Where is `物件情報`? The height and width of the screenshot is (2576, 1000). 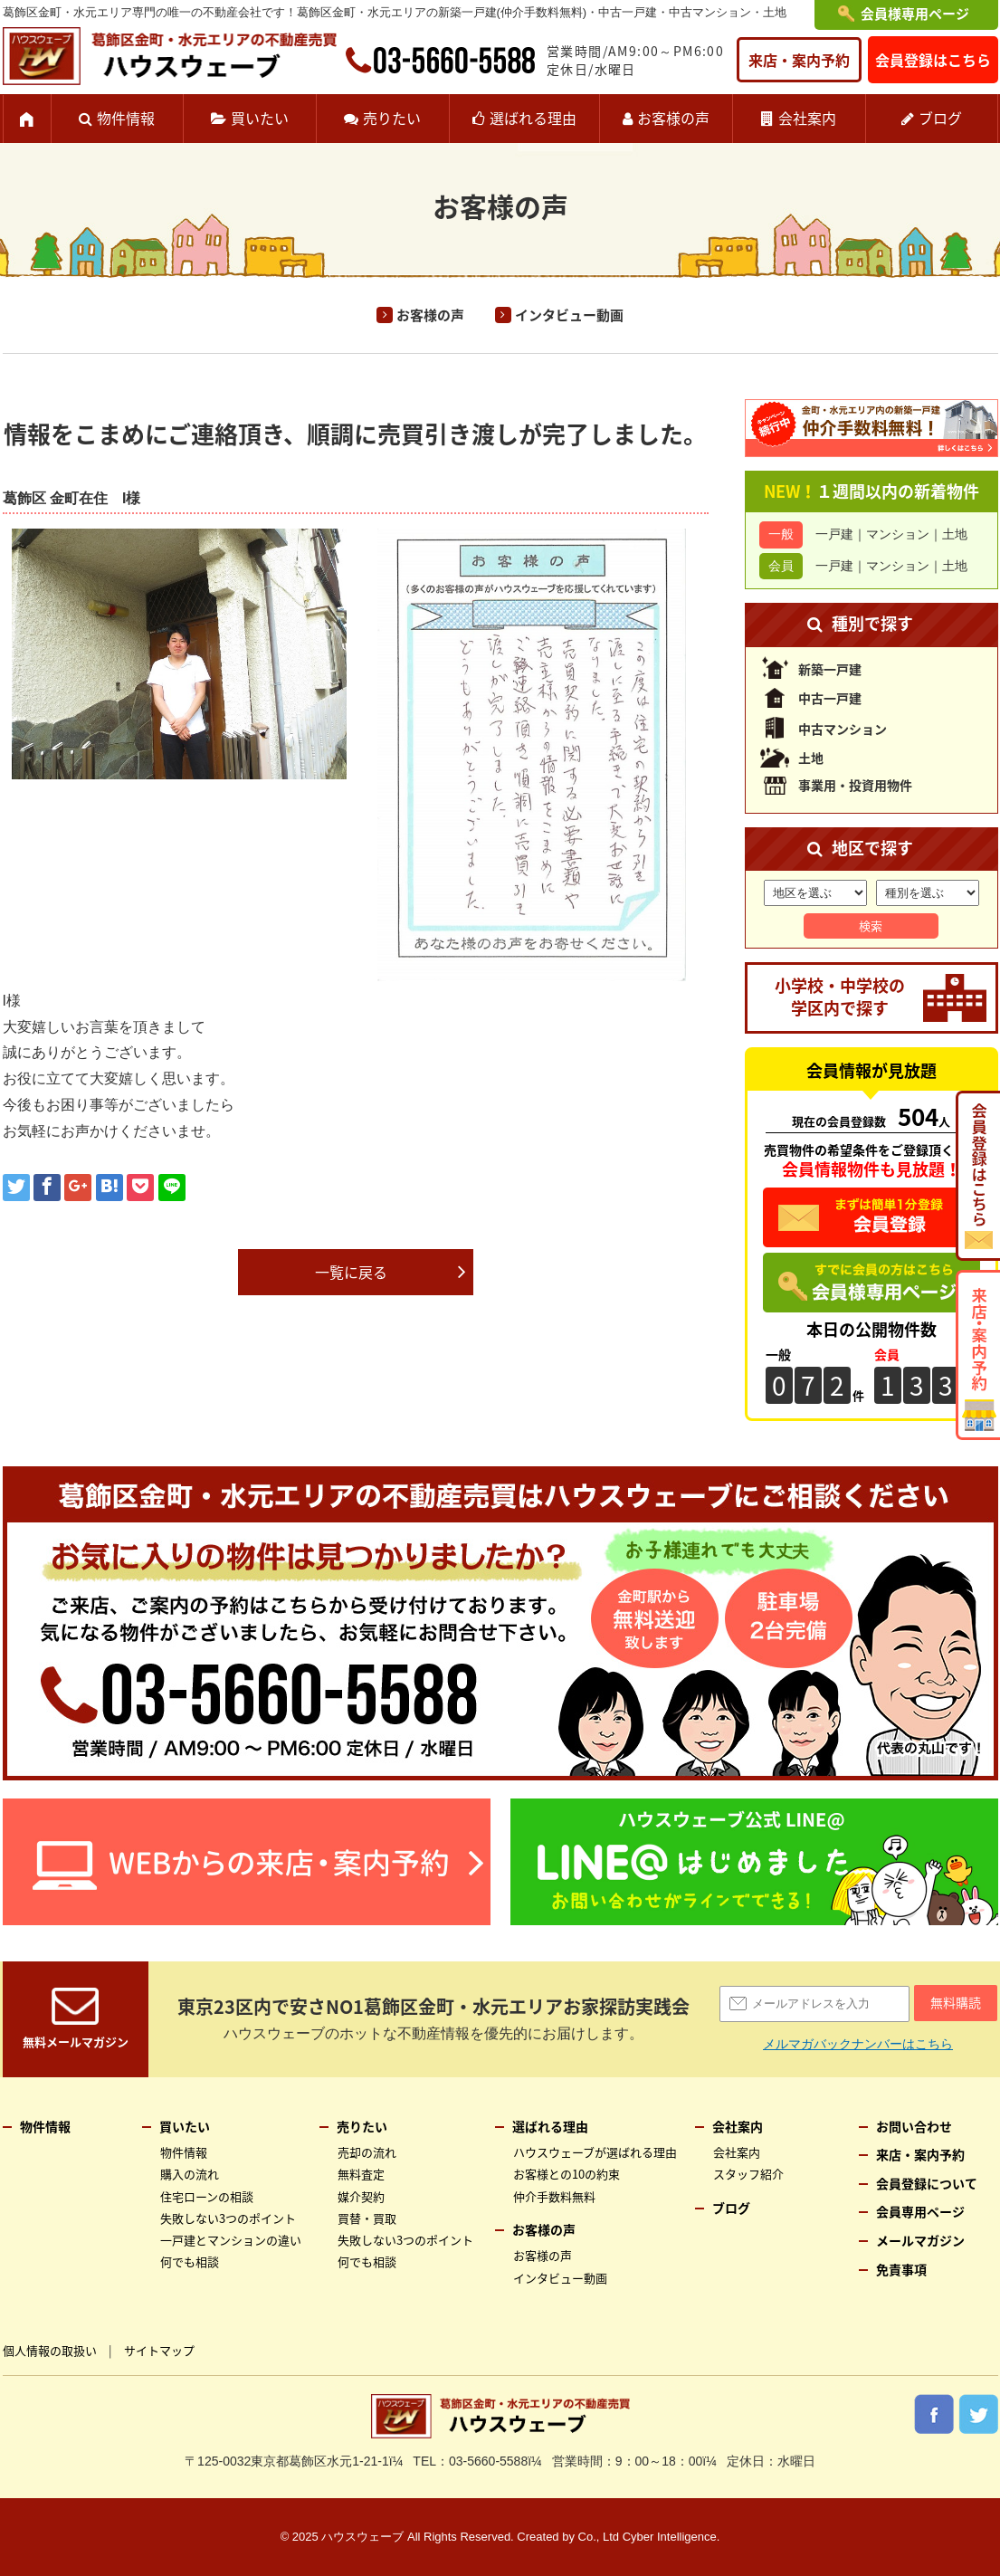 物件情報 is located at coordinates (126, 118).